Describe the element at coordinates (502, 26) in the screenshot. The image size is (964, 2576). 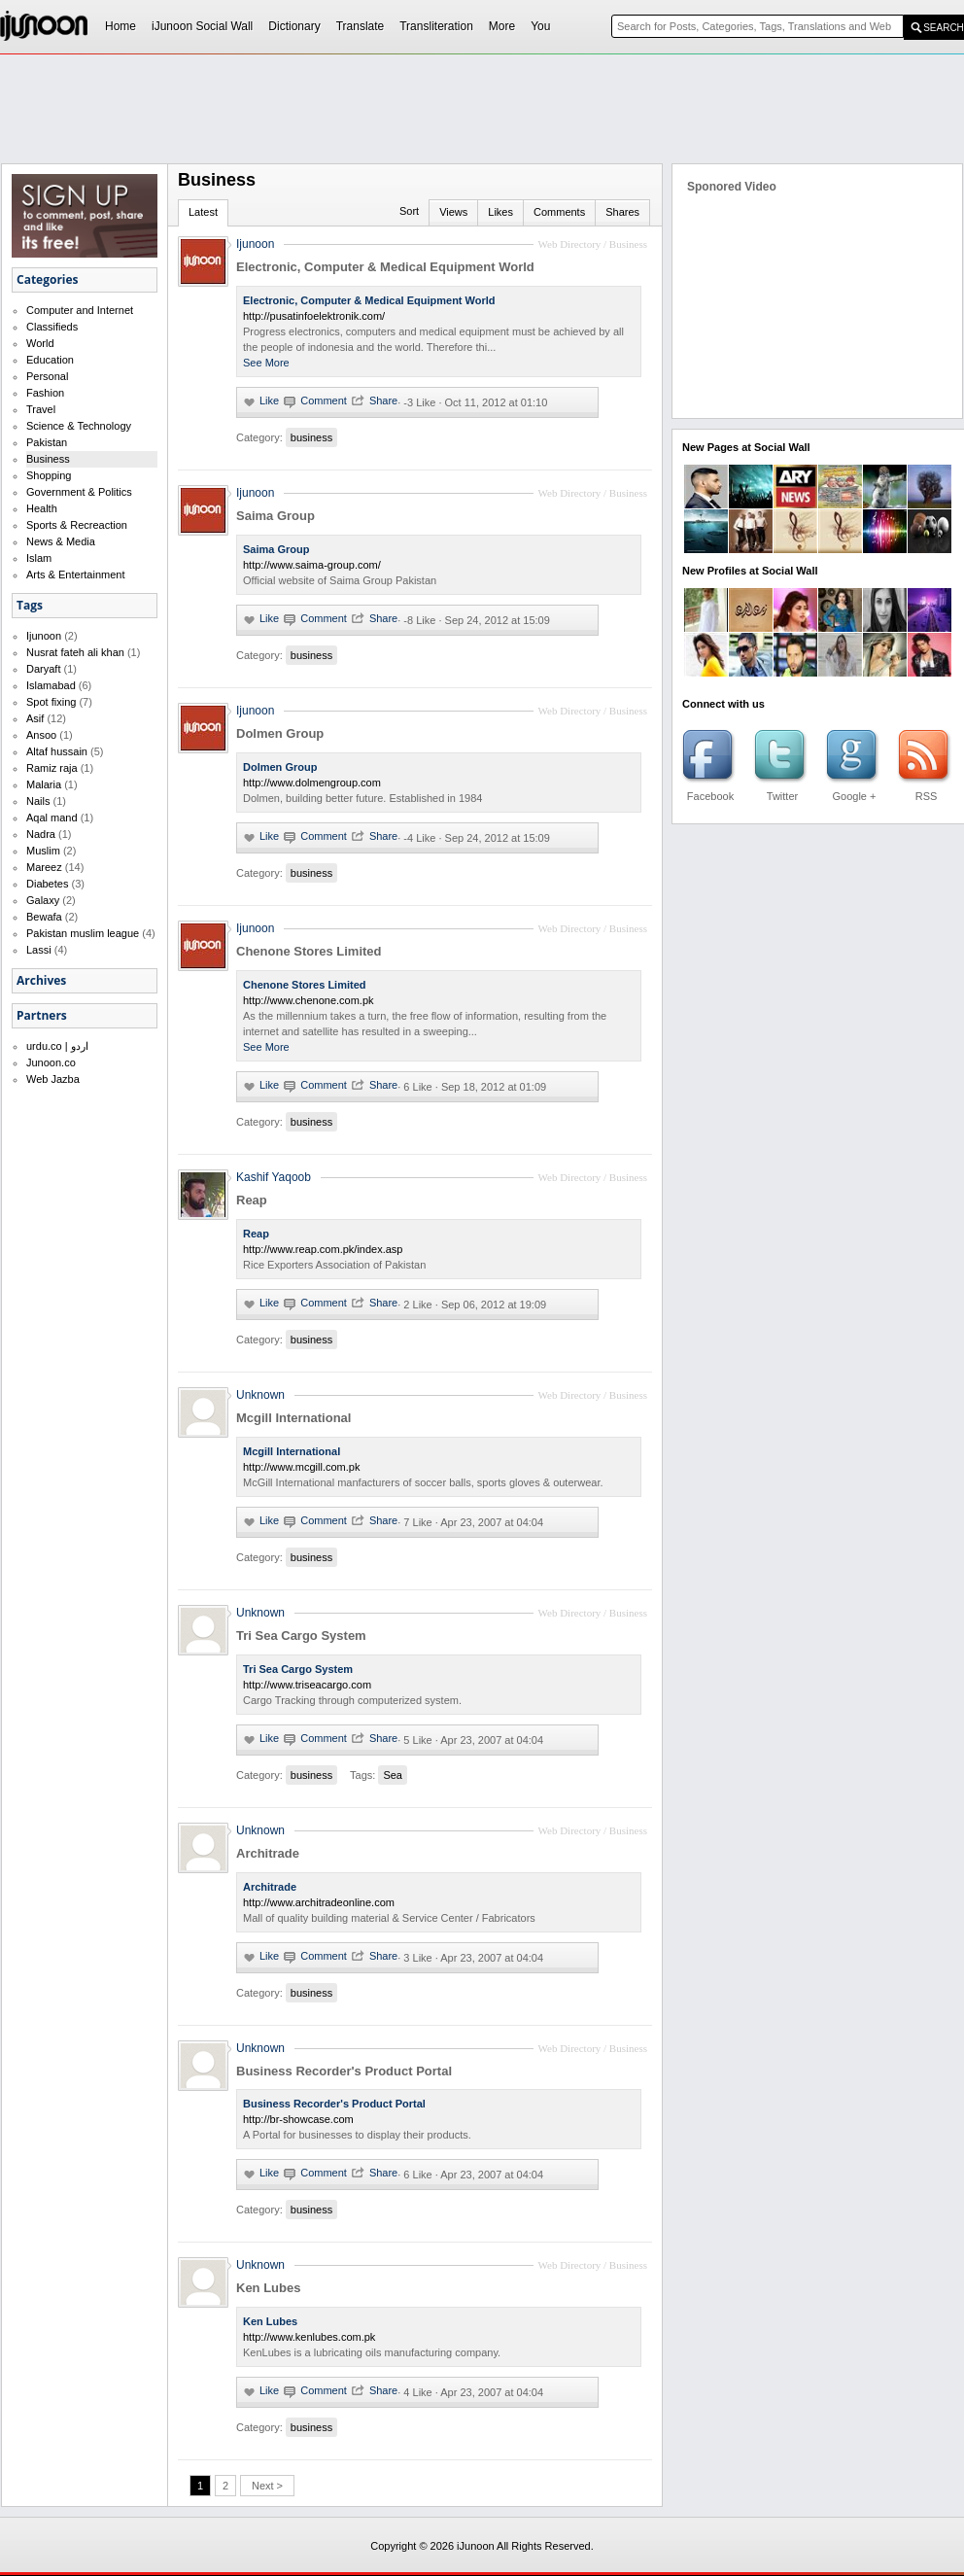
I see `More` at that location.